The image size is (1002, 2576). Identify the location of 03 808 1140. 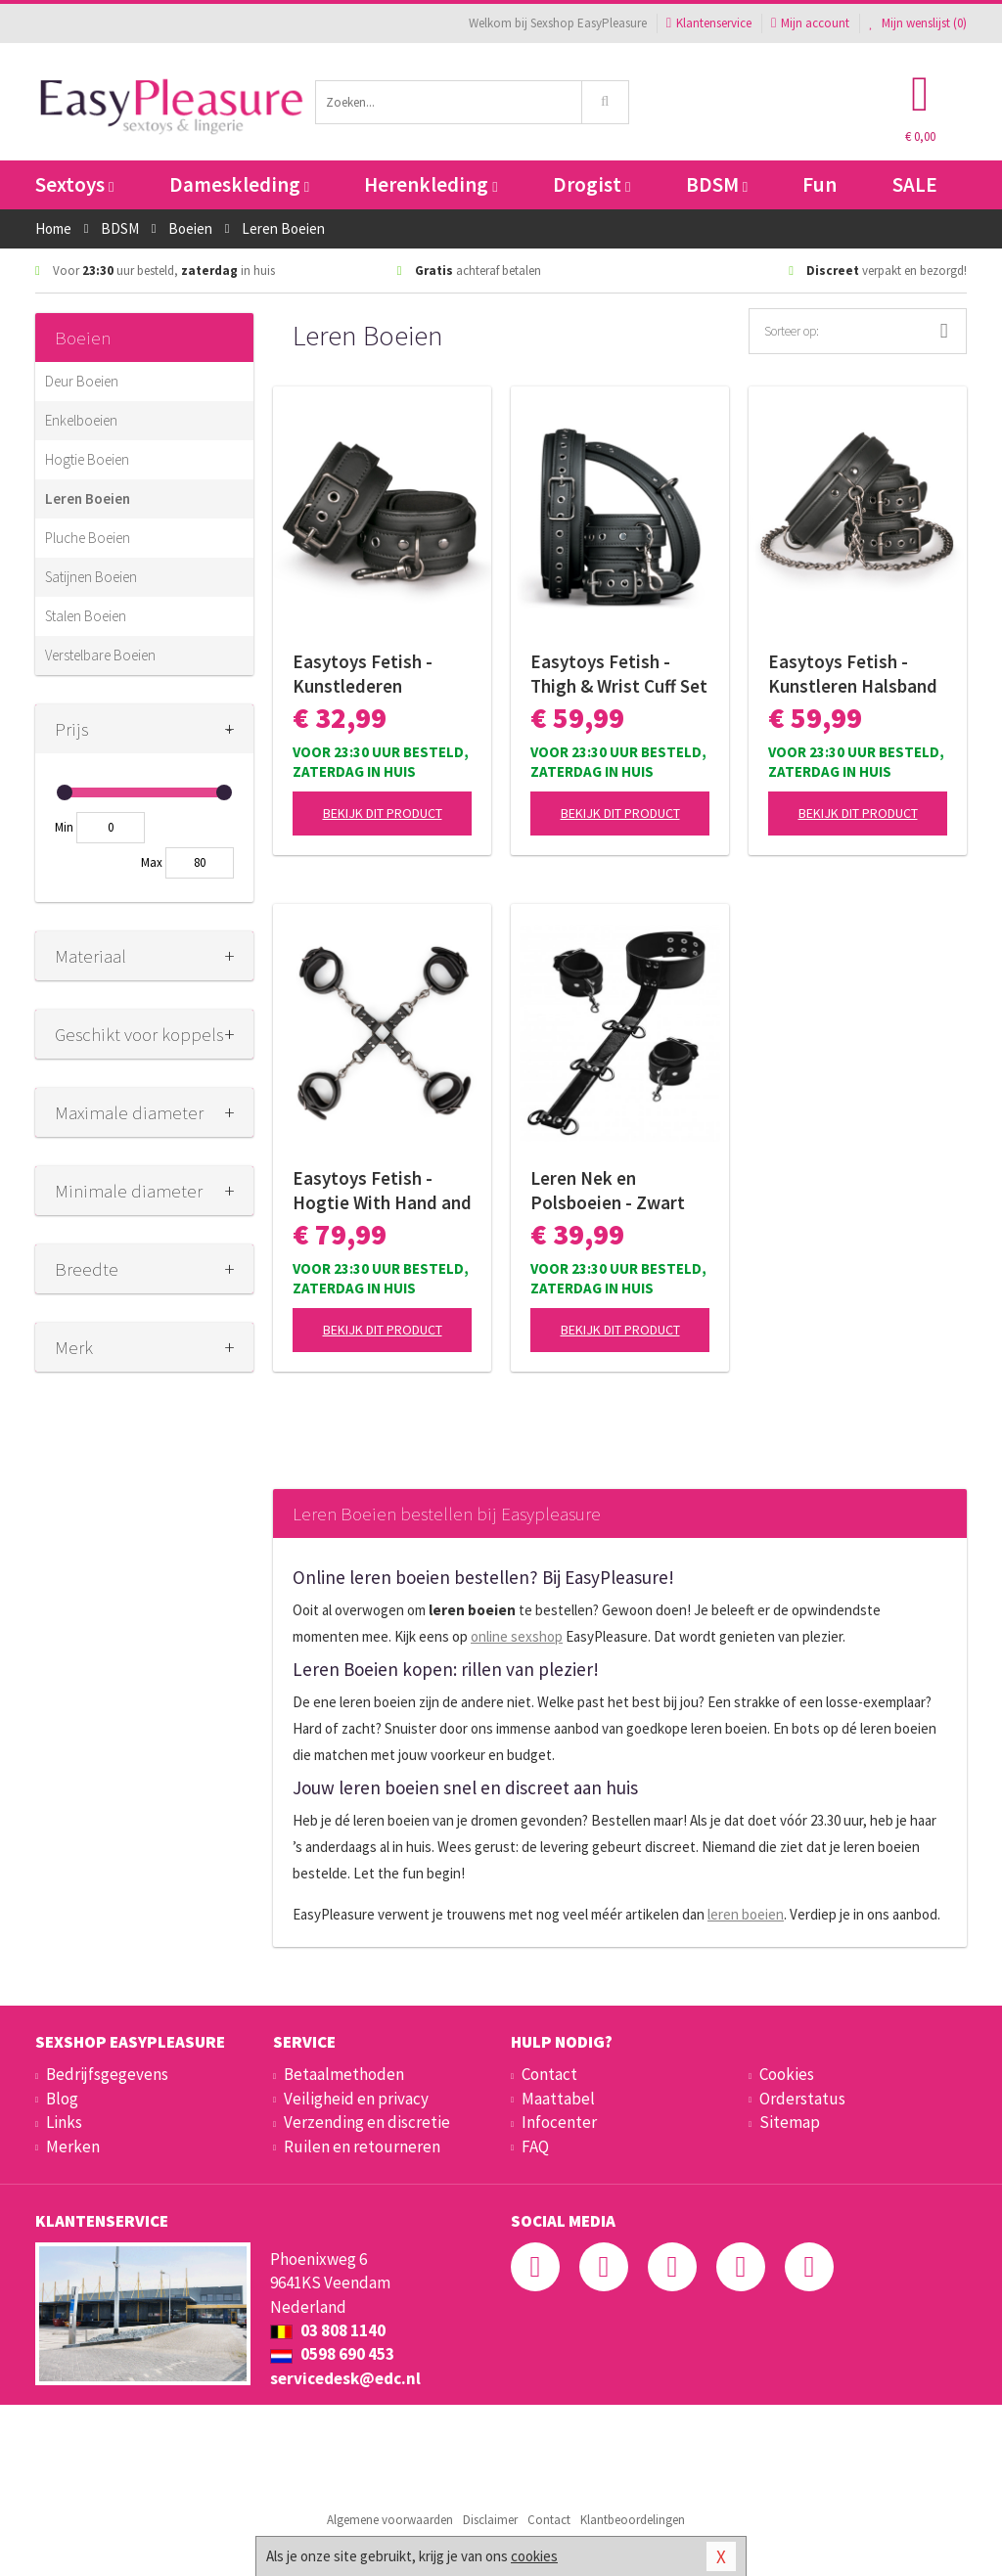
(328, 2330).